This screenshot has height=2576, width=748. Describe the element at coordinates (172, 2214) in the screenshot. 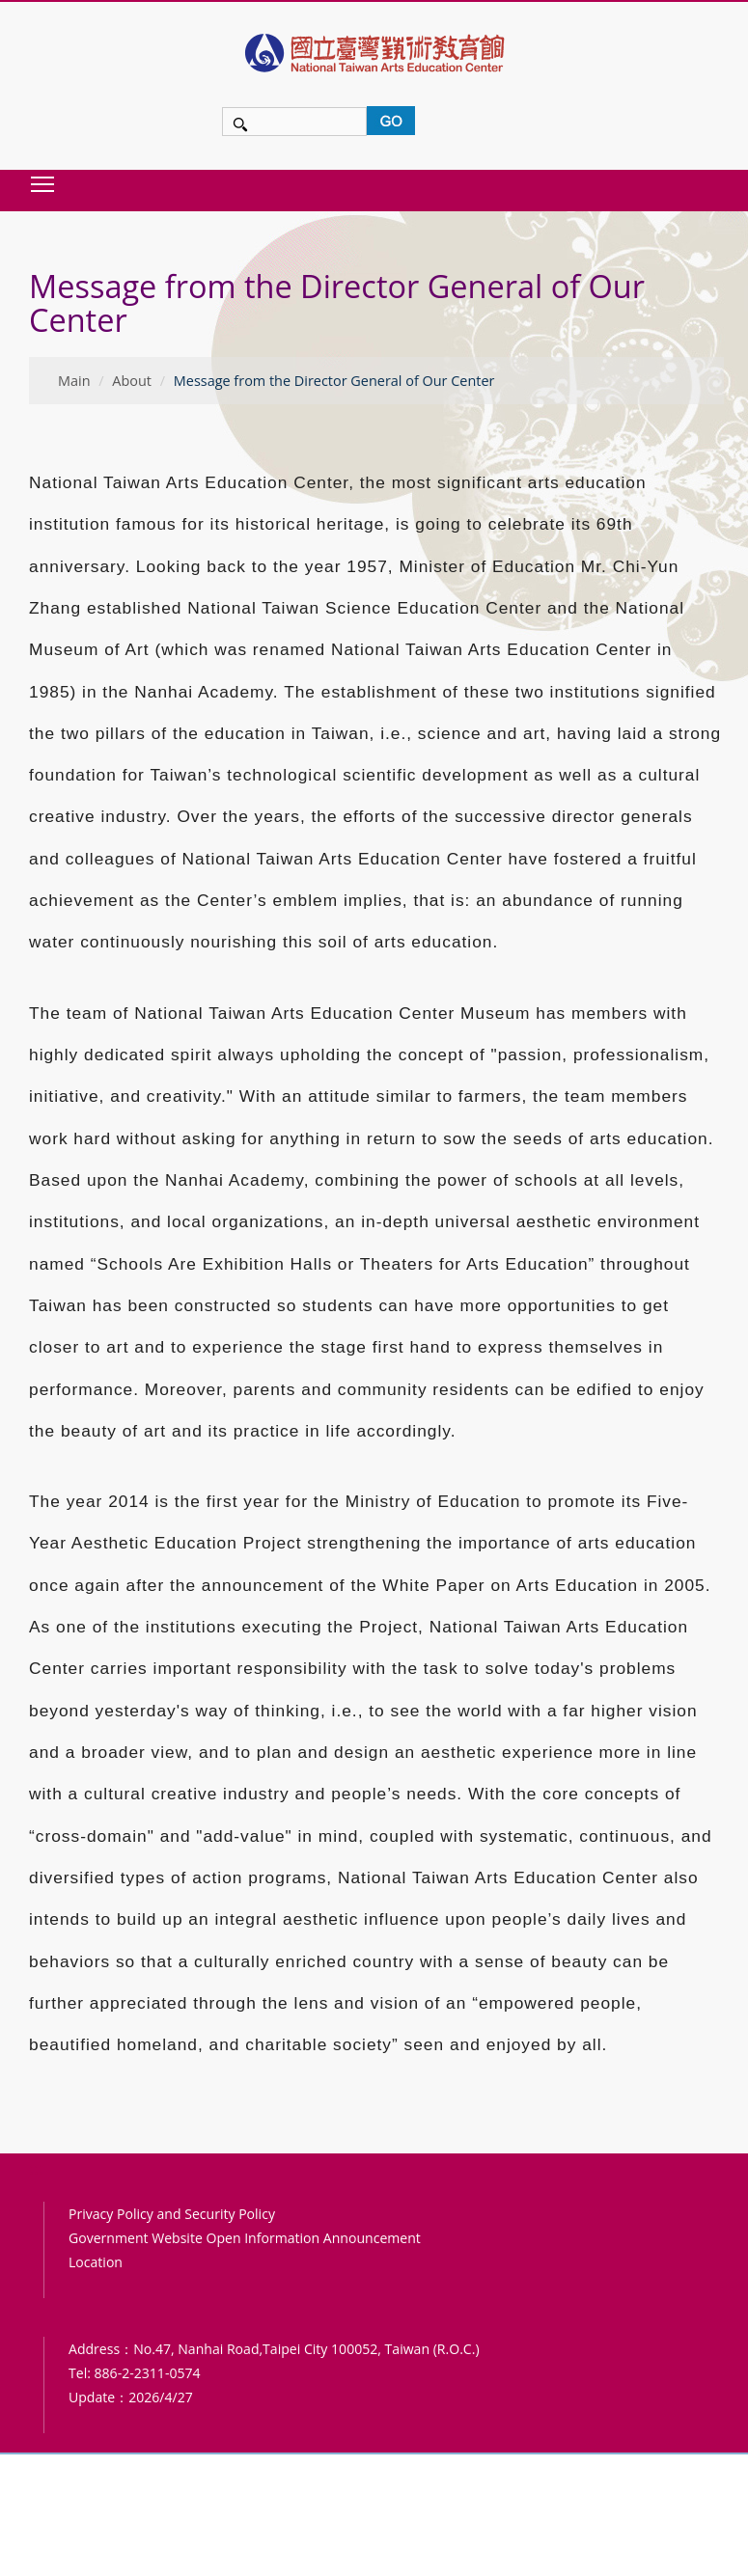

I see `Privacy Policy and Security Policy` at that location.